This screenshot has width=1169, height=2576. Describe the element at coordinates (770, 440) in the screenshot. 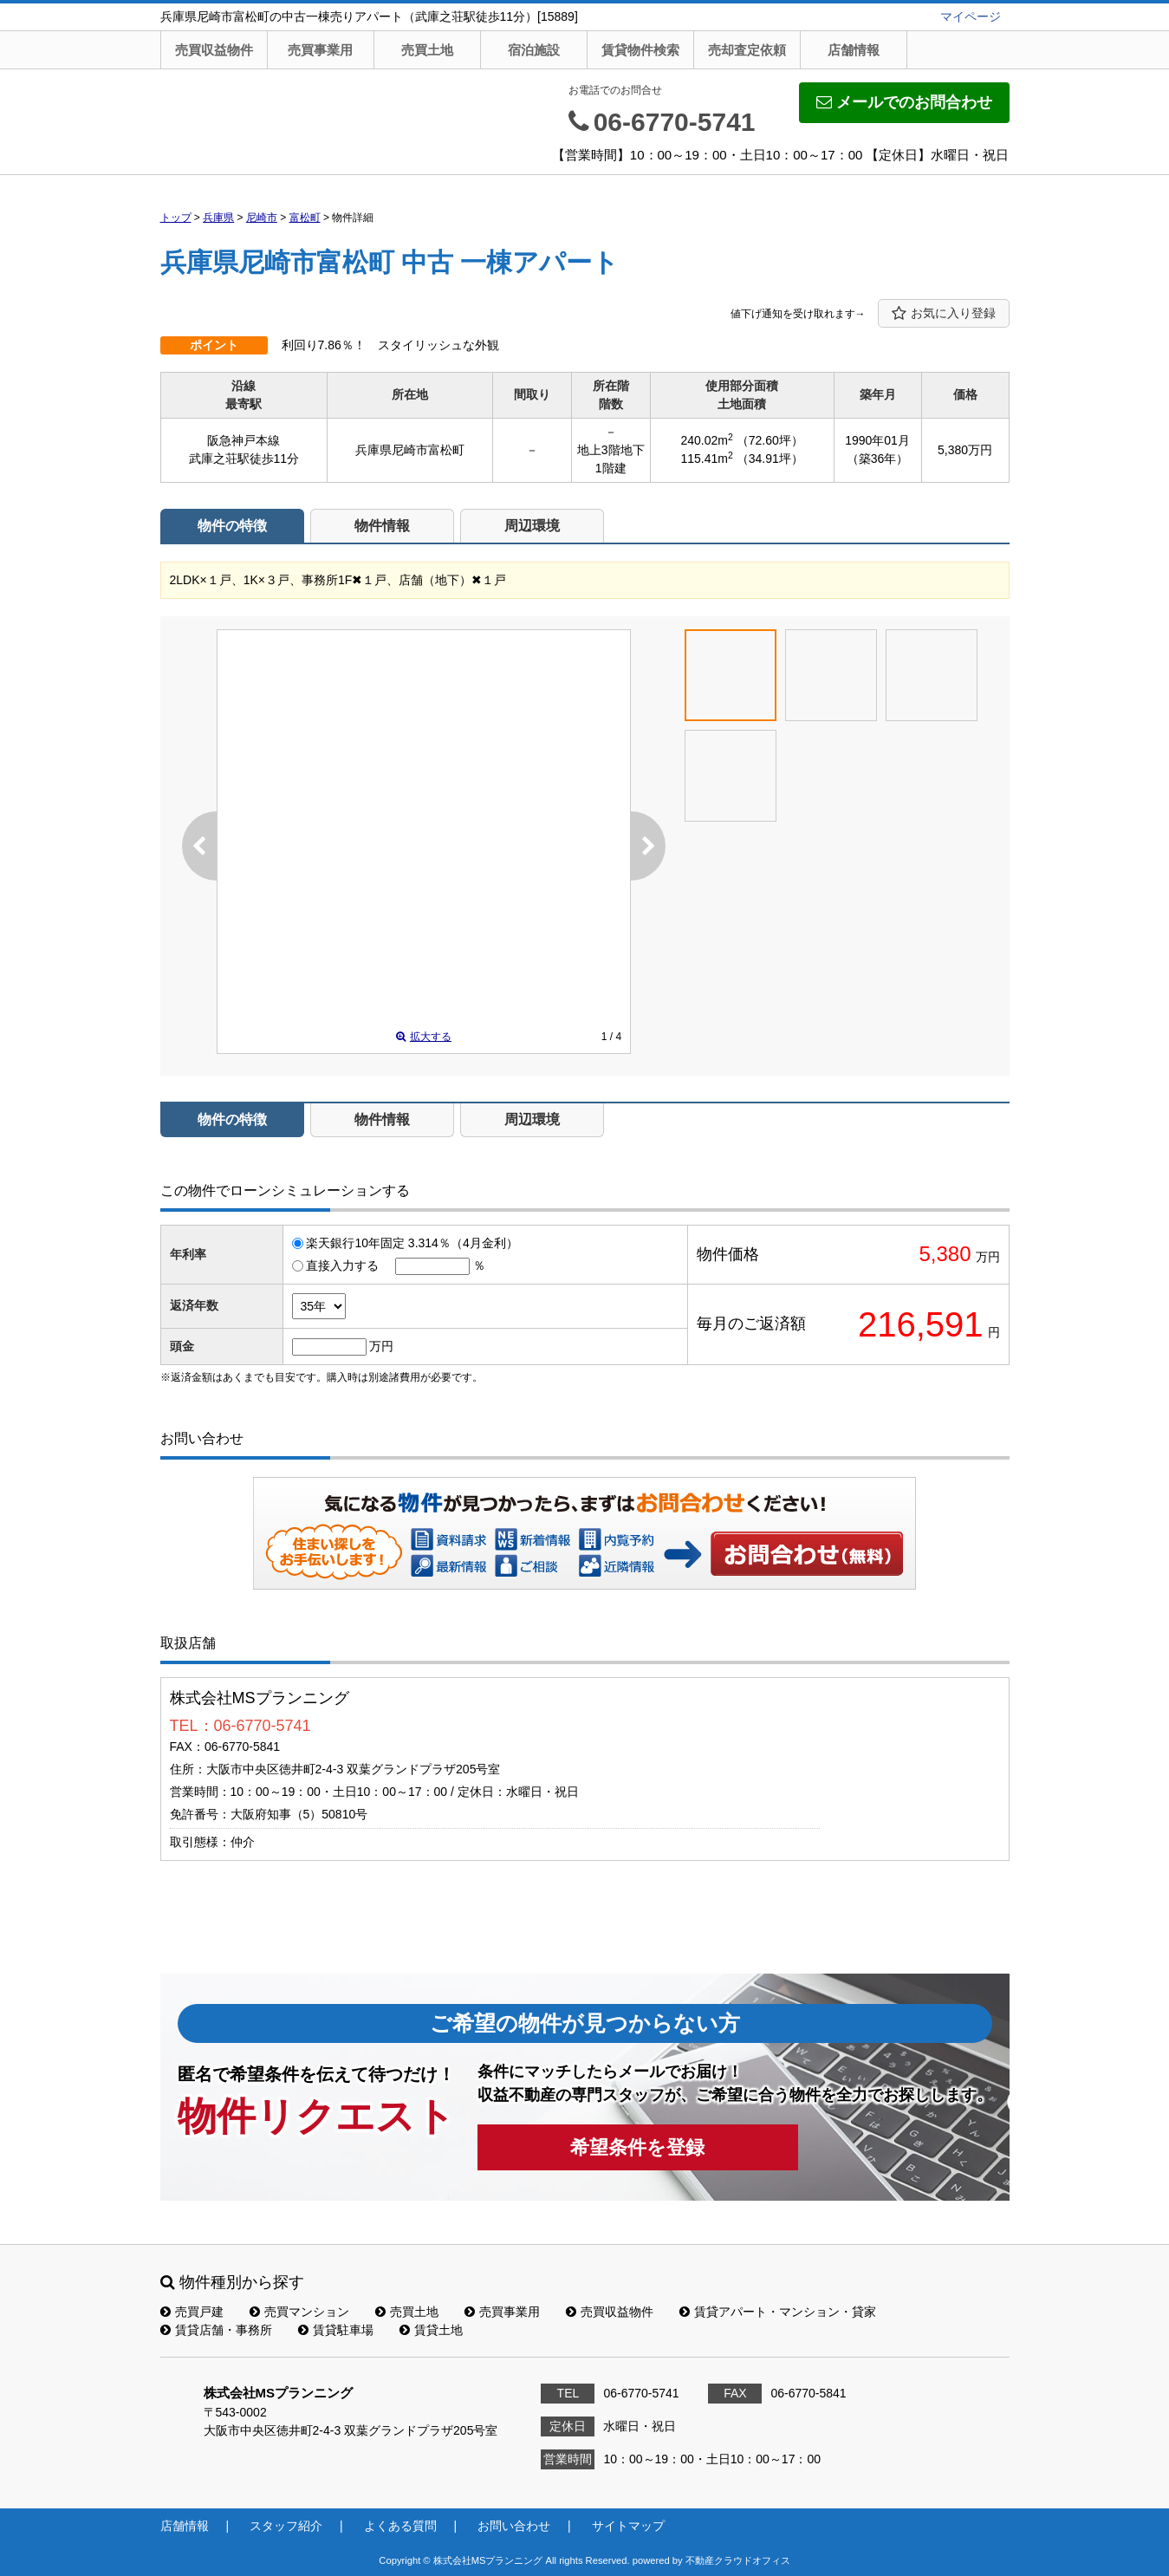

I see `（72.60坪）` at that location.